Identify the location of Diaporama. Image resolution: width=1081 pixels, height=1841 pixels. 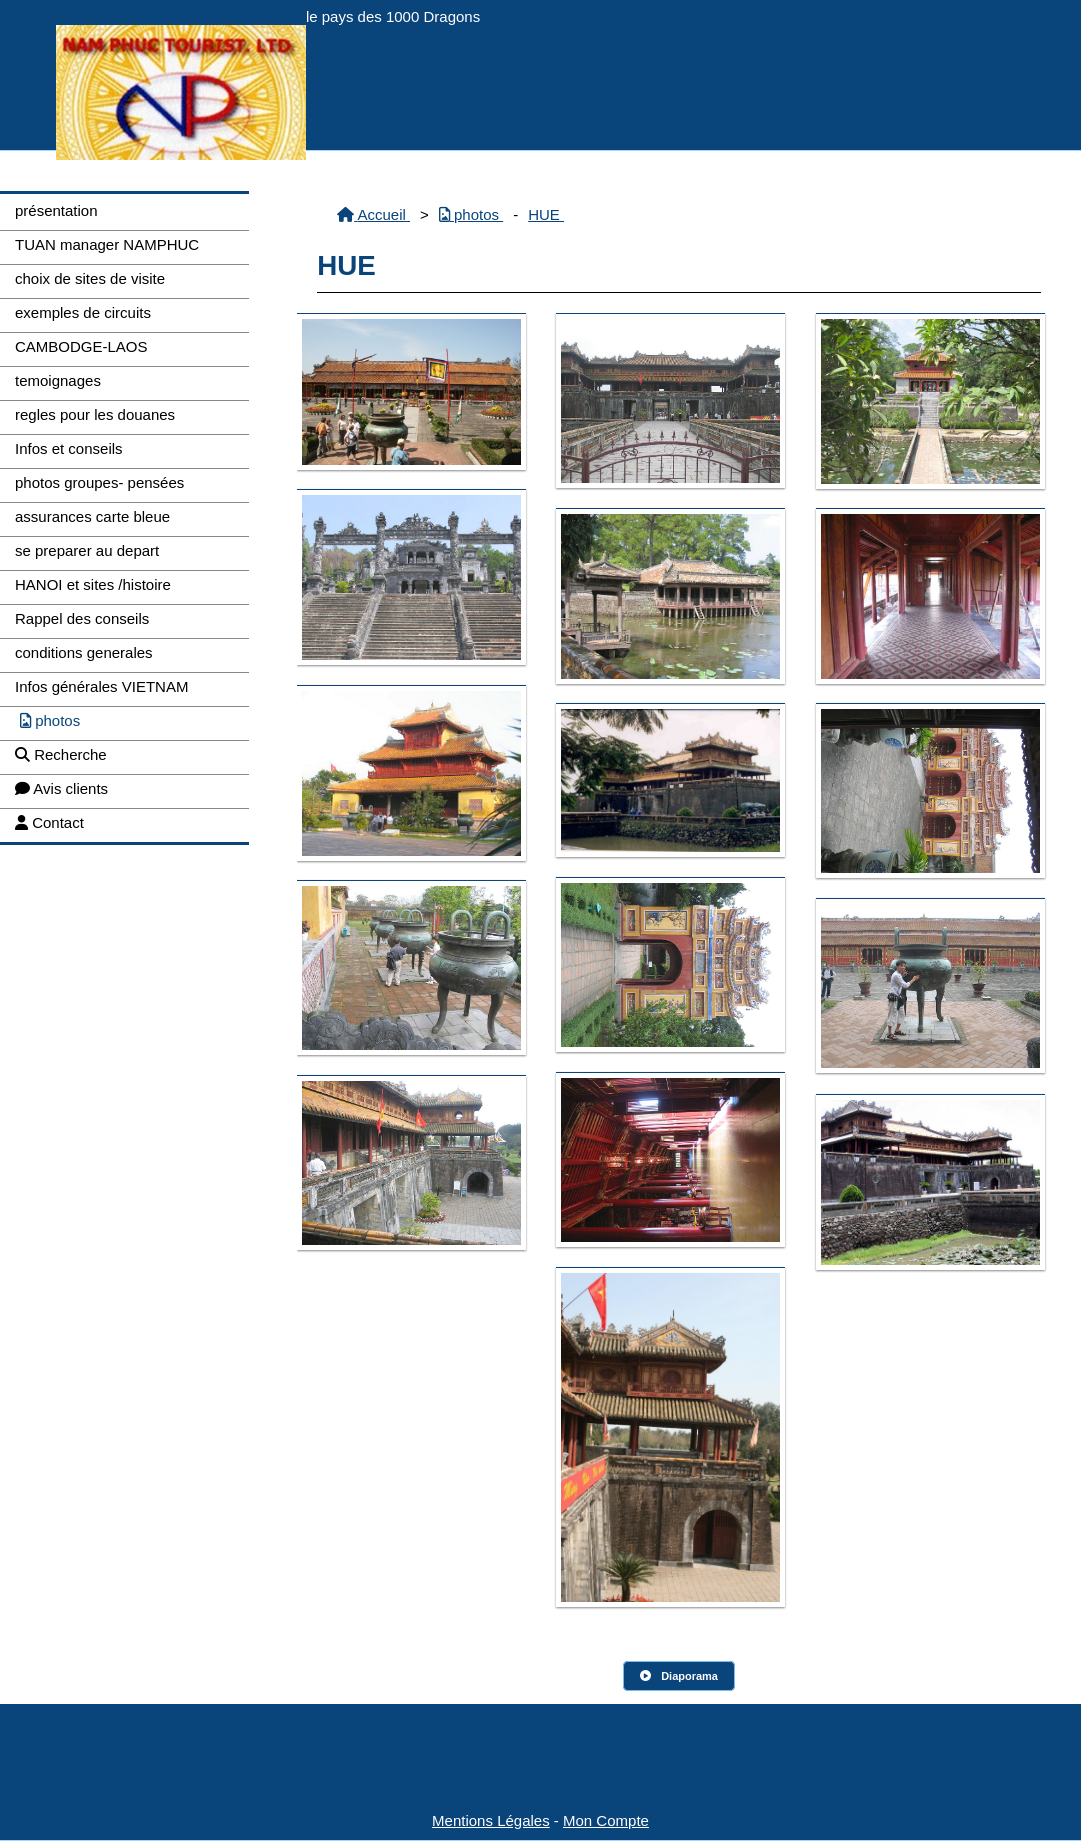
(679, 1676).